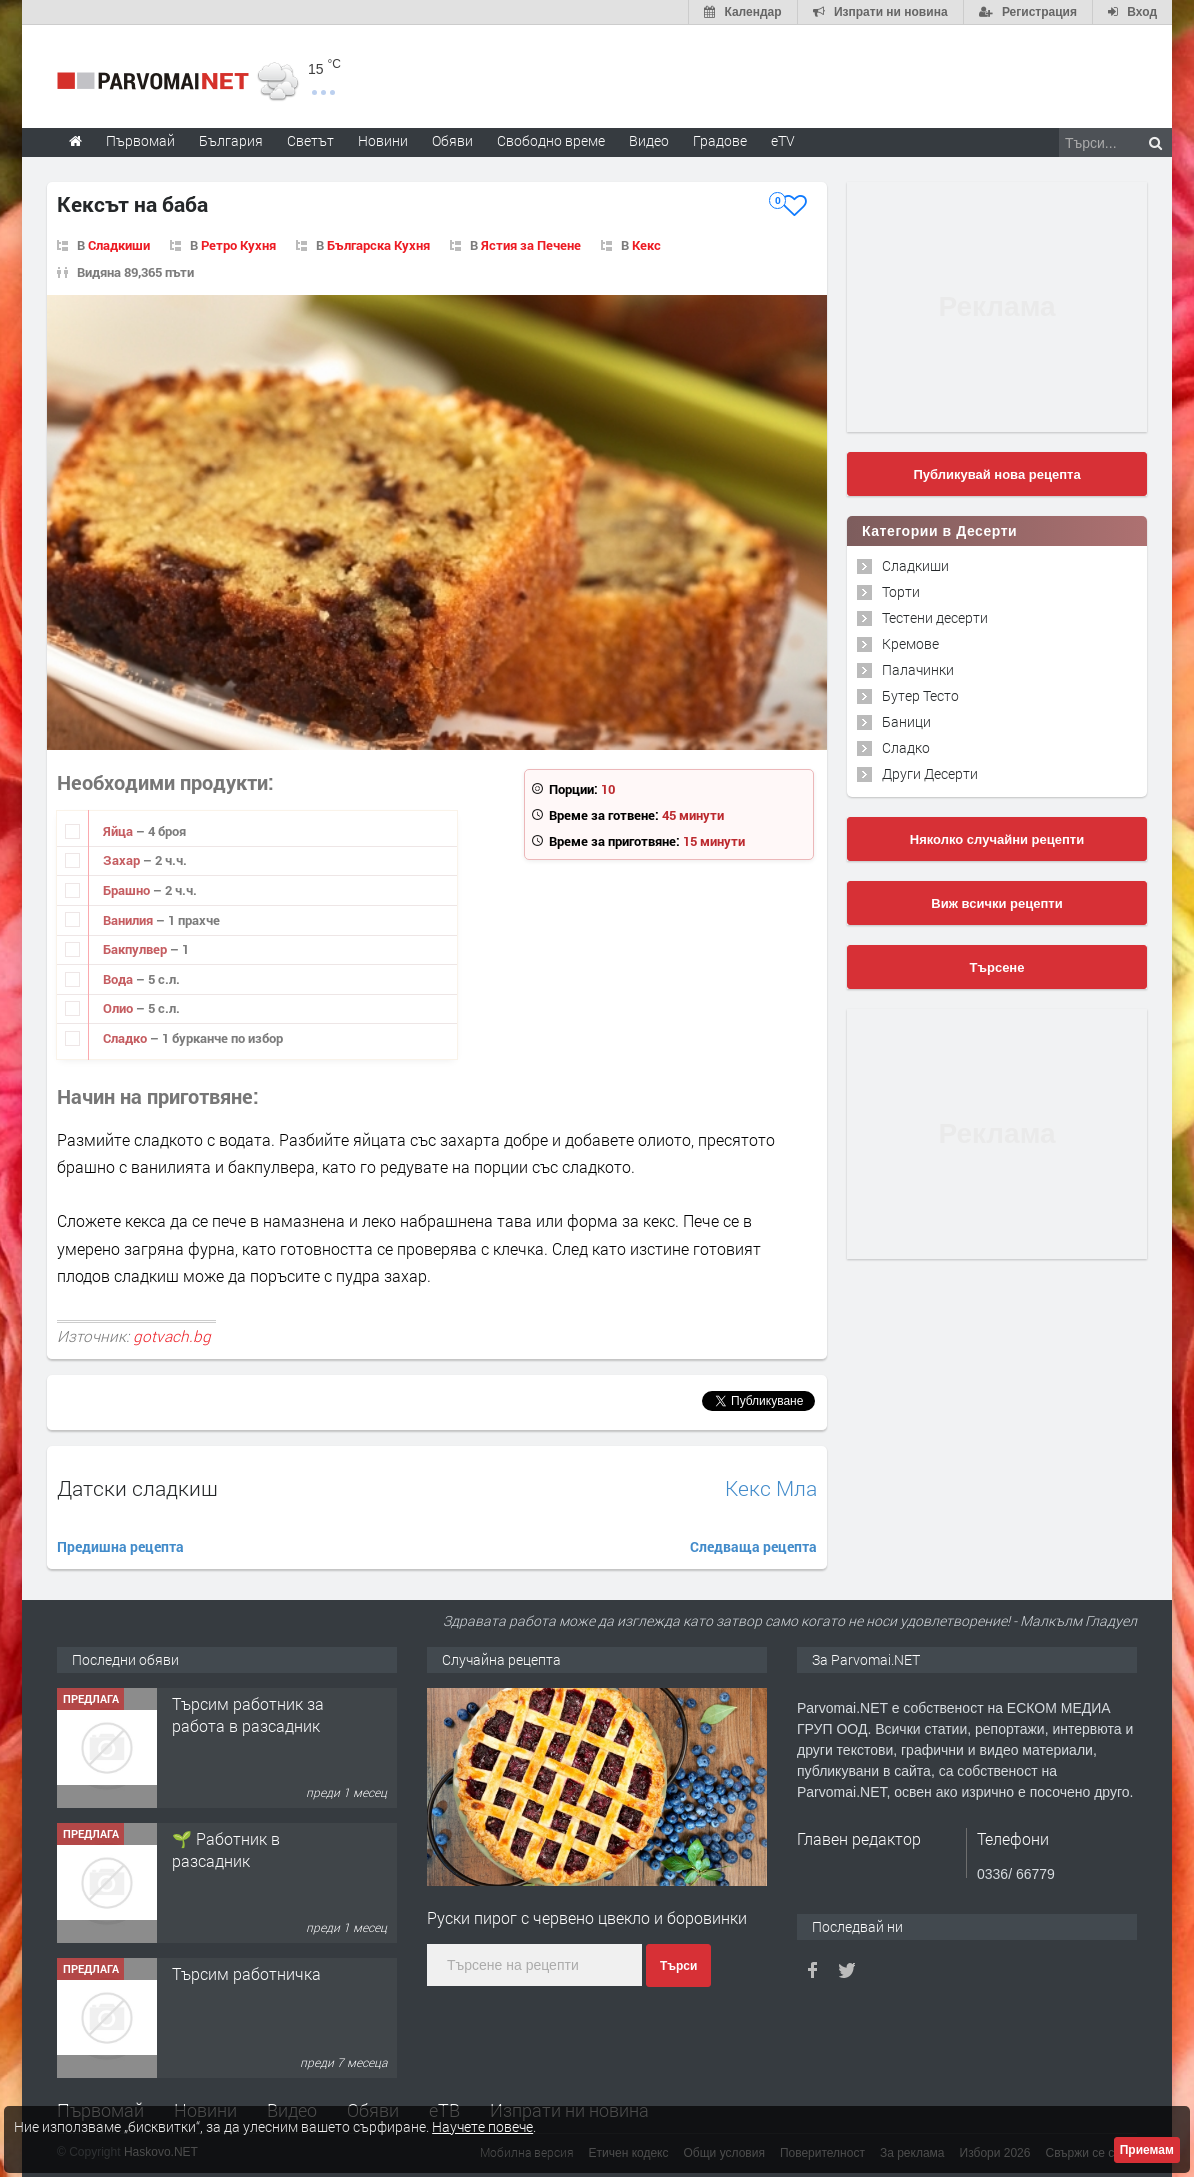  Describe the element at coordinates (129, 920) in the screenshot. I see `Ванилия` at that location.